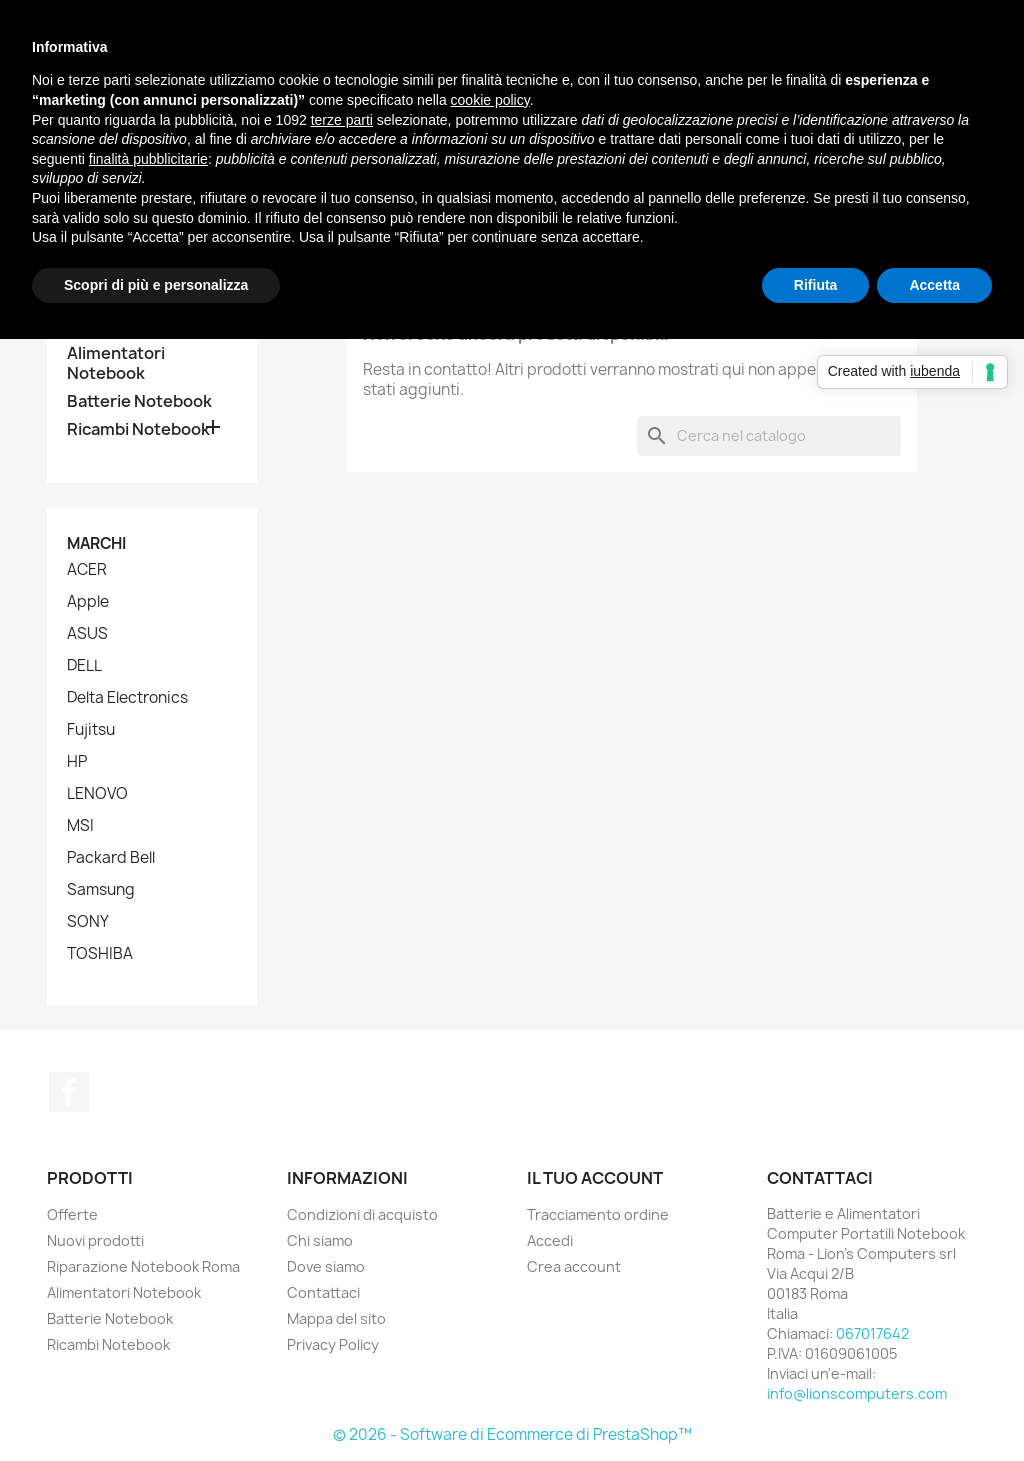 This screenshot has width=1024, height=1461. Describe the element at coordinates (87, 634) in the screenshot. I see `ASUS` at that location.